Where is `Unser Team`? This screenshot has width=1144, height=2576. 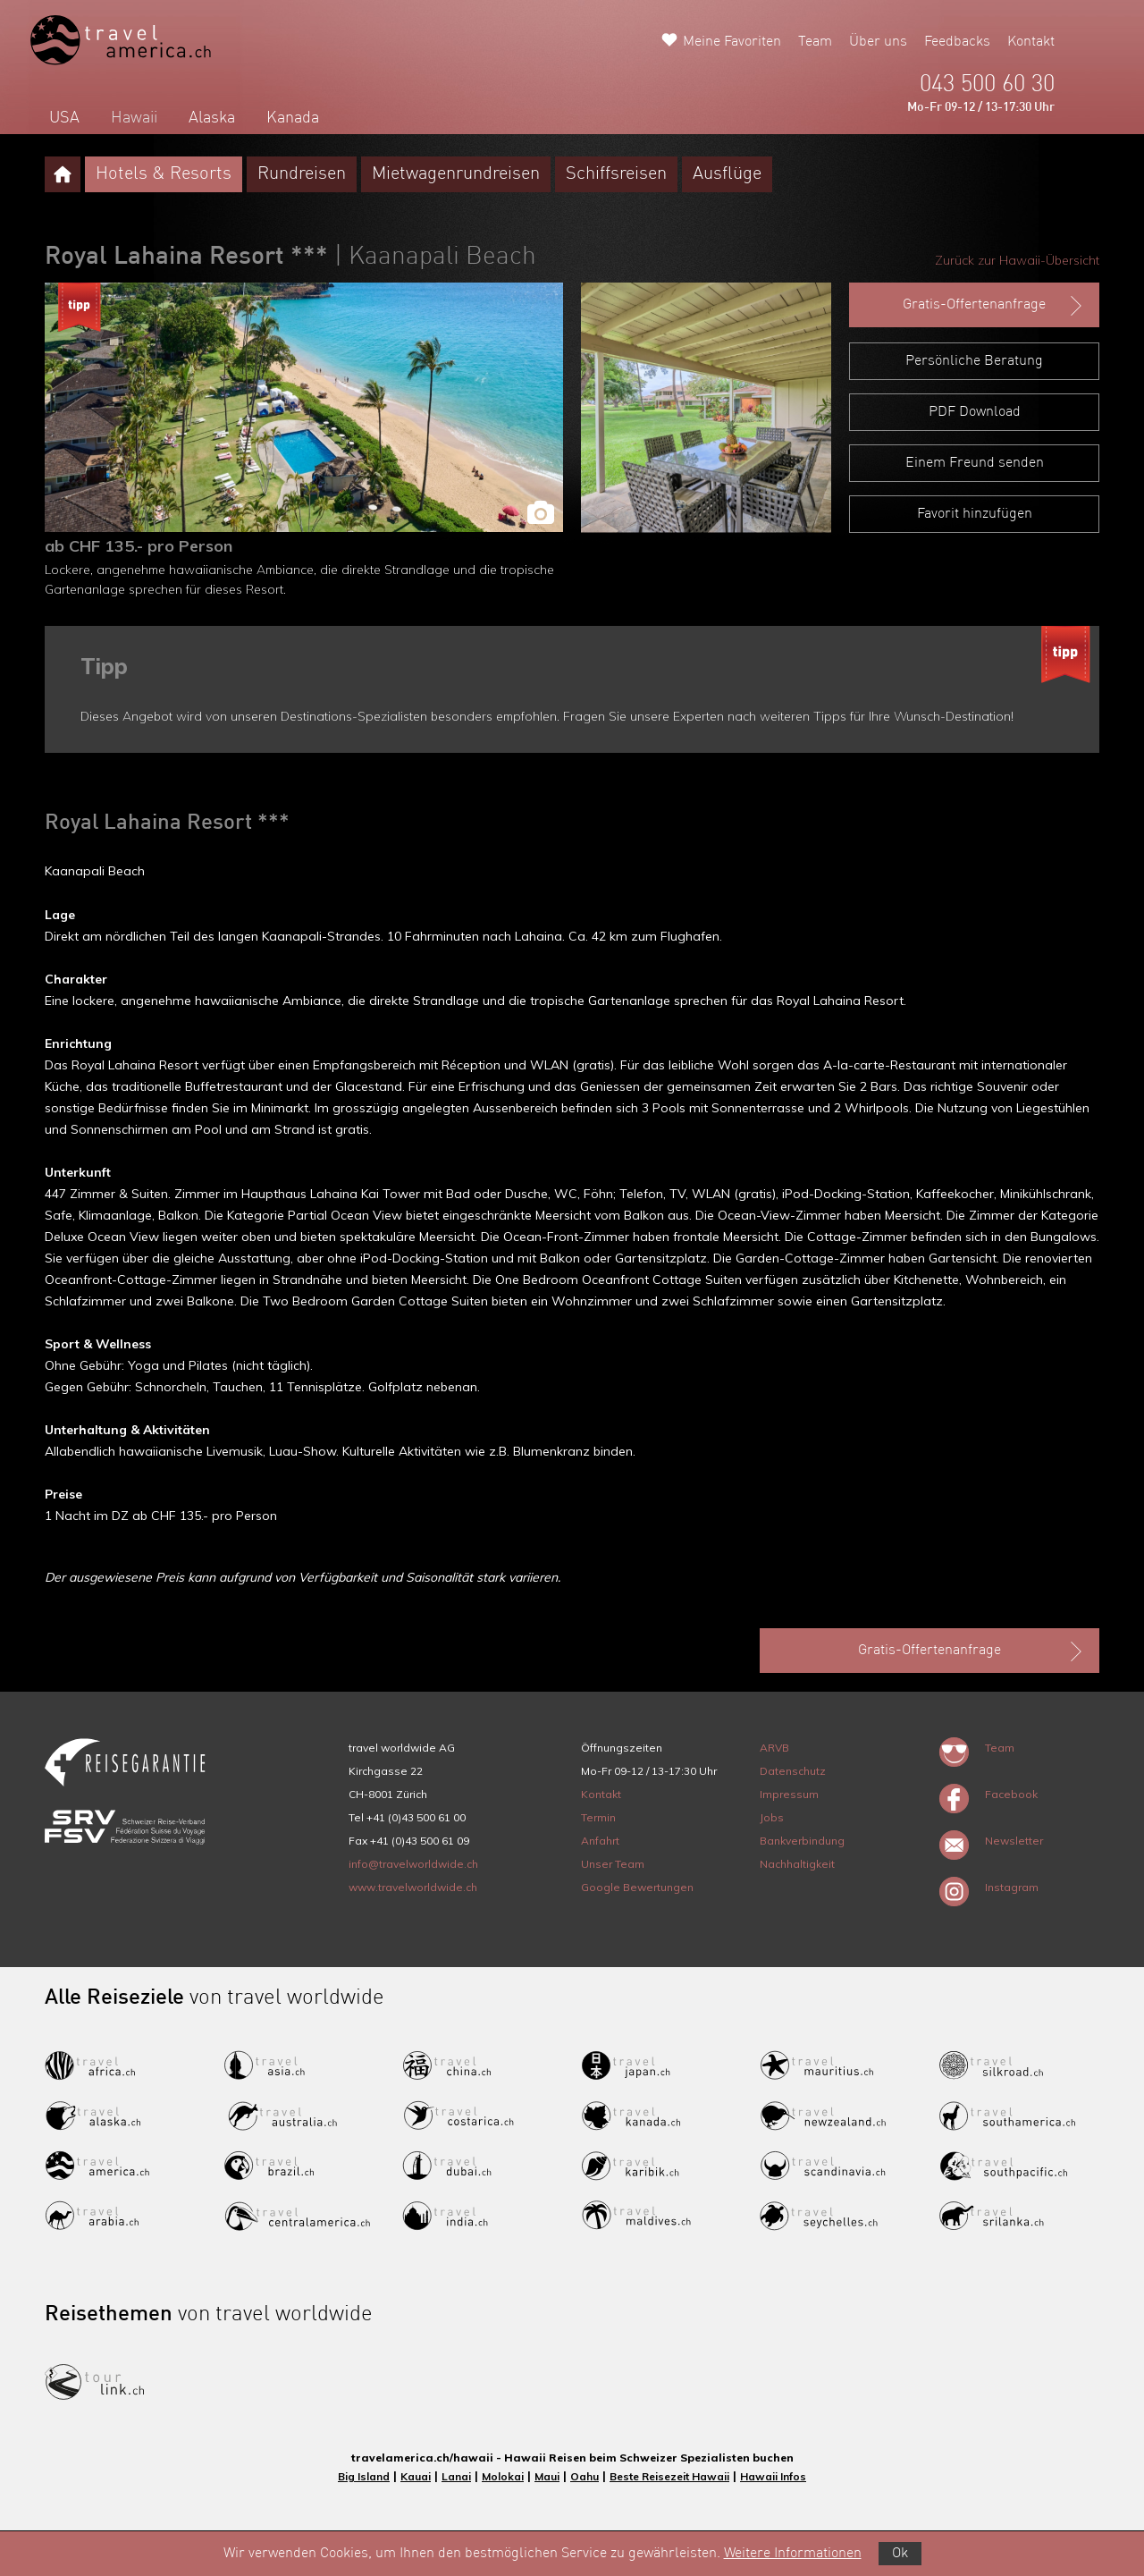 Unser Team is located at coordinates (612, 1864).